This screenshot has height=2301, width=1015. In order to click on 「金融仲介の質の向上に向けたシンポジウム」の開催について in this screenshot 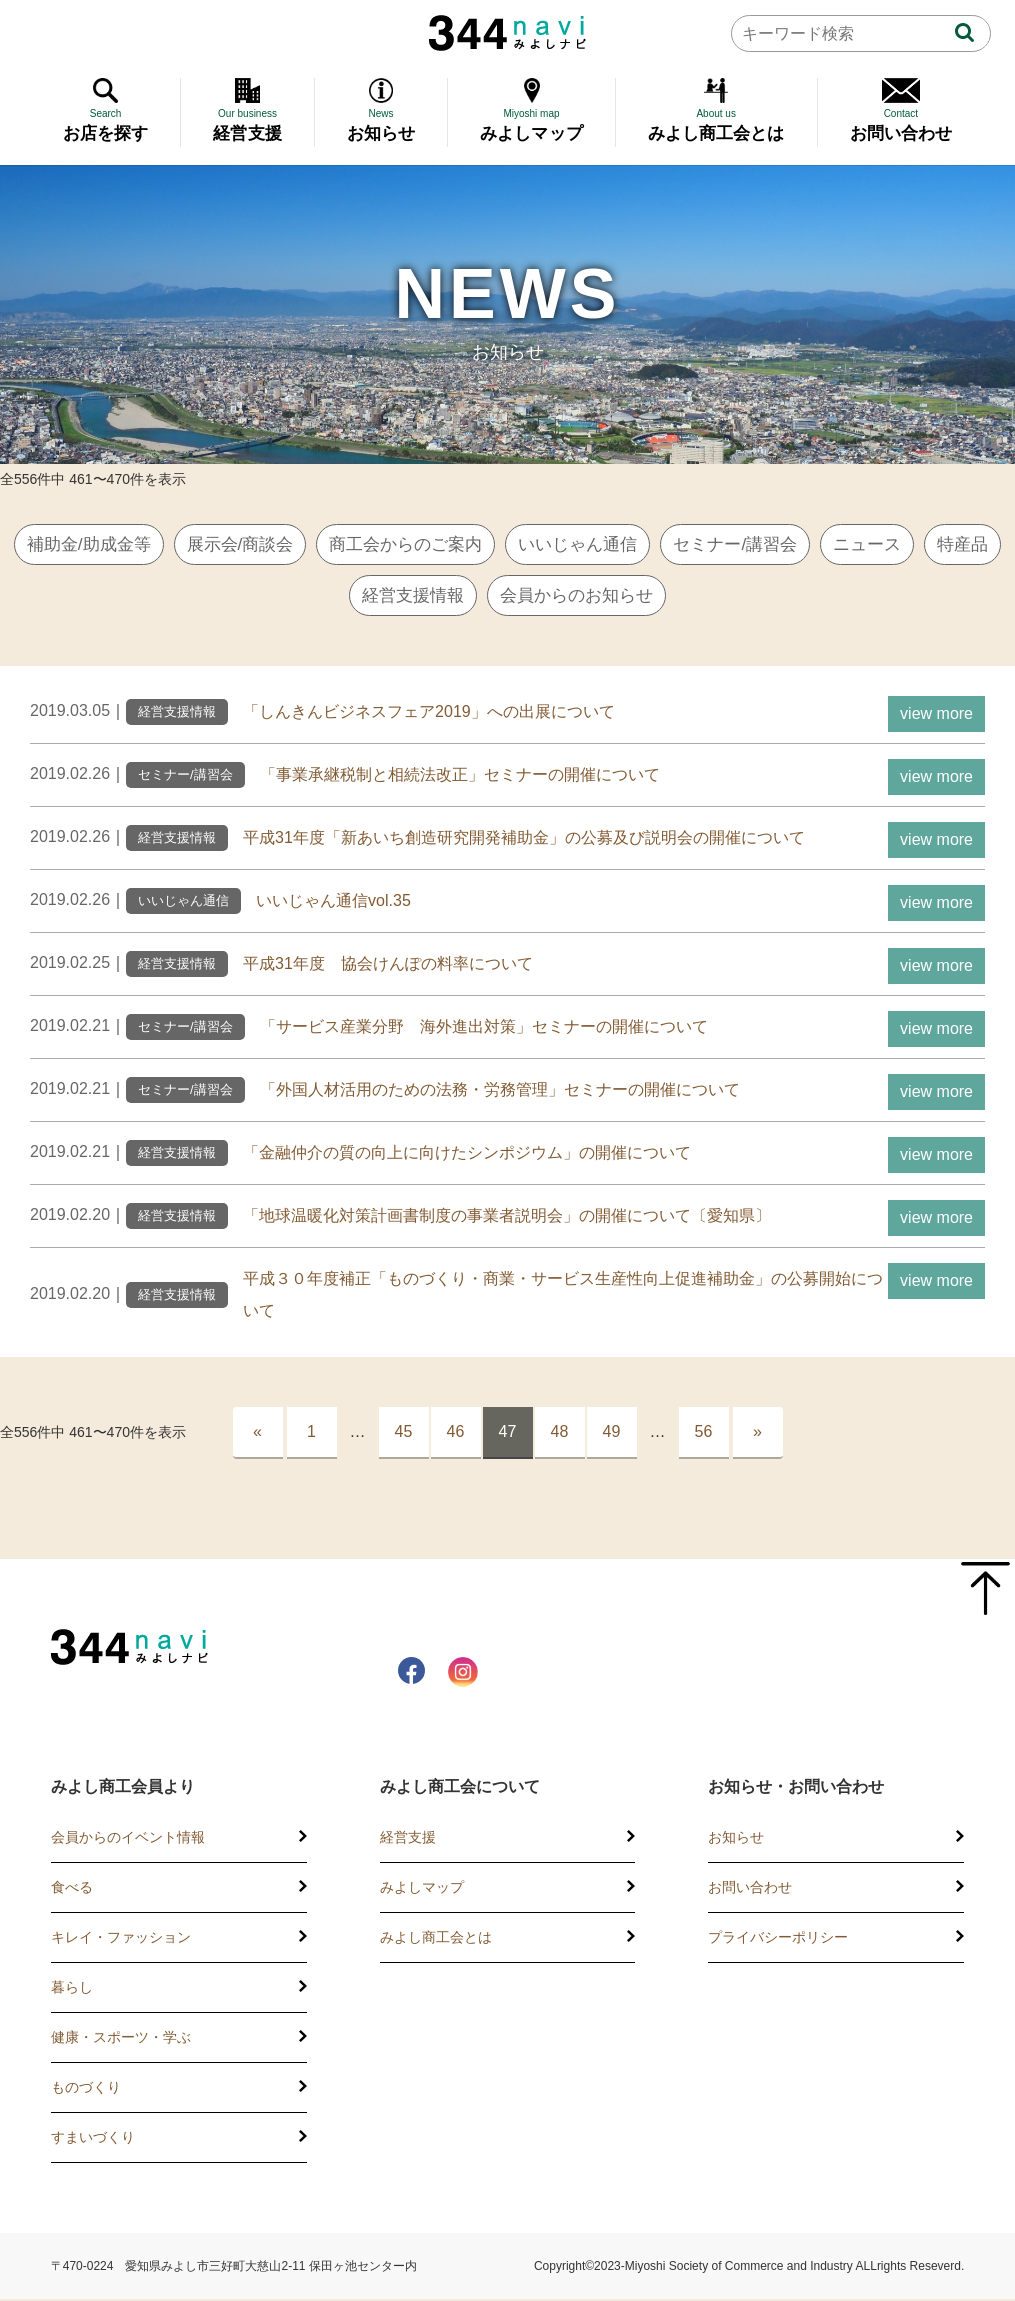, I will do `click(467, 1154)`.